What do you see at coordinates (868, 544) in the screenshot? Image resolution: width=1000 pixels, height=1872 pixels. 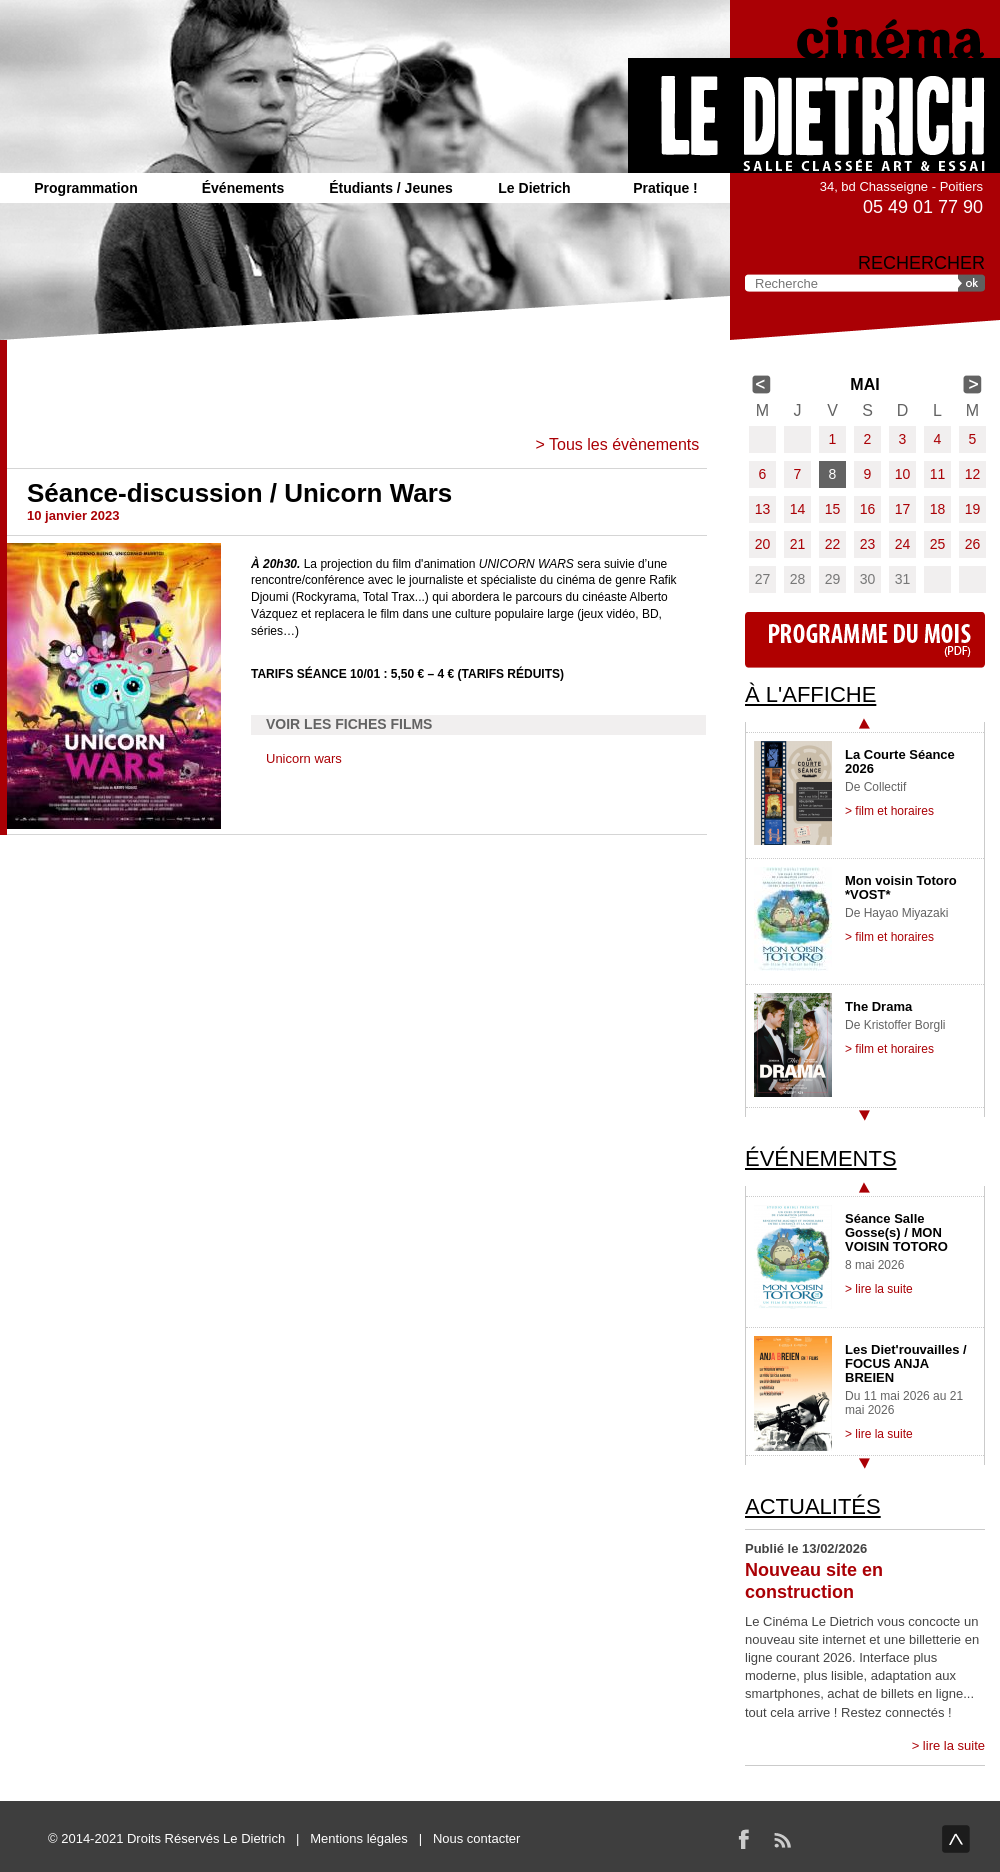 I see `23` at bounding box center [868, 544].